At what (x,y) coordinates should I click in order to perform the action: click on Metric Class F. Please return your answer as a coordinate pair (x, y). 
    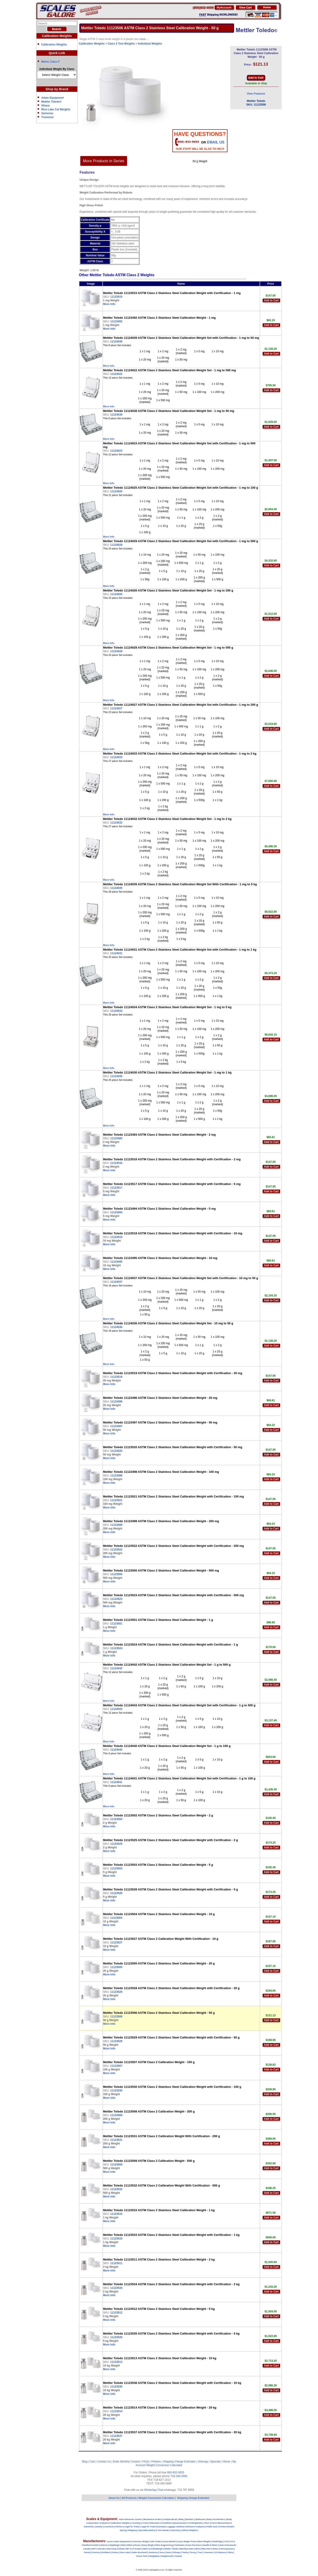
    Looking at the image, I should click on (50, 61).